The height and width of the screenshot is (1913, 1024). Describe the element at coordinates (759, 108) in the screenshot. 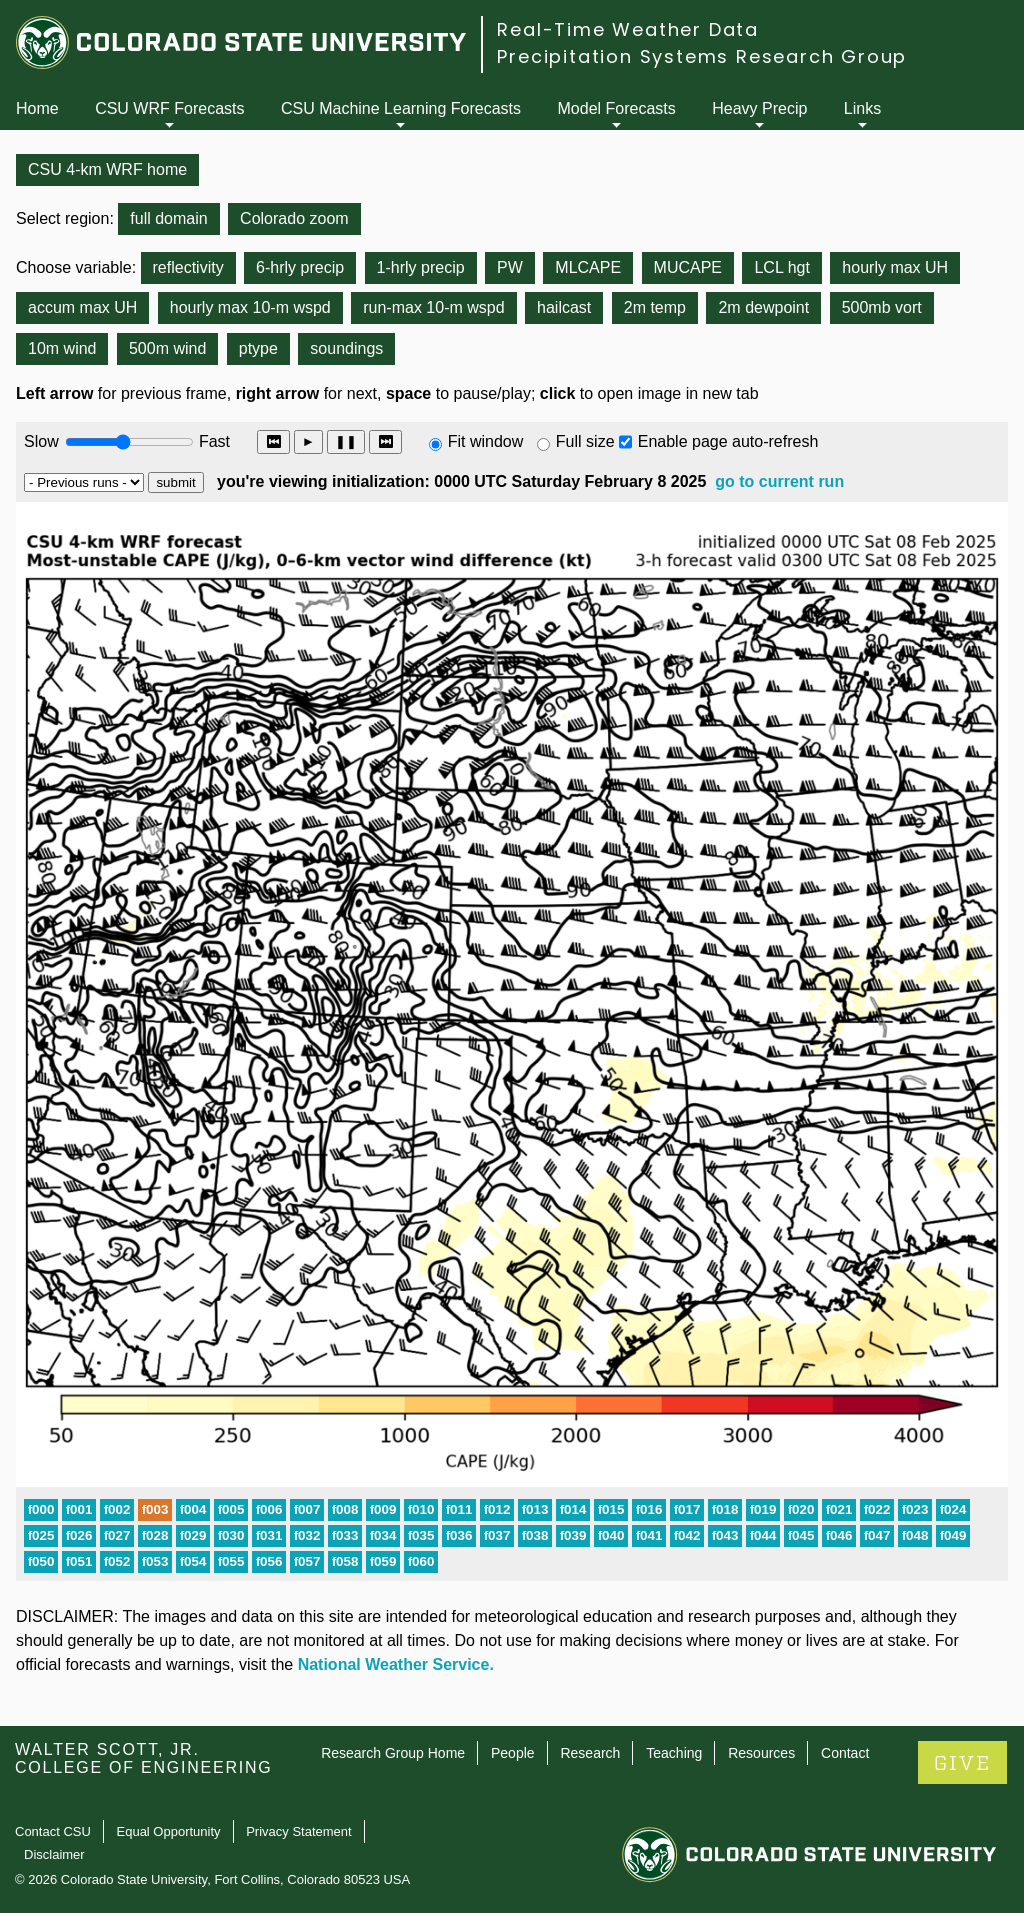

I see `Heavy Precip` at that location.